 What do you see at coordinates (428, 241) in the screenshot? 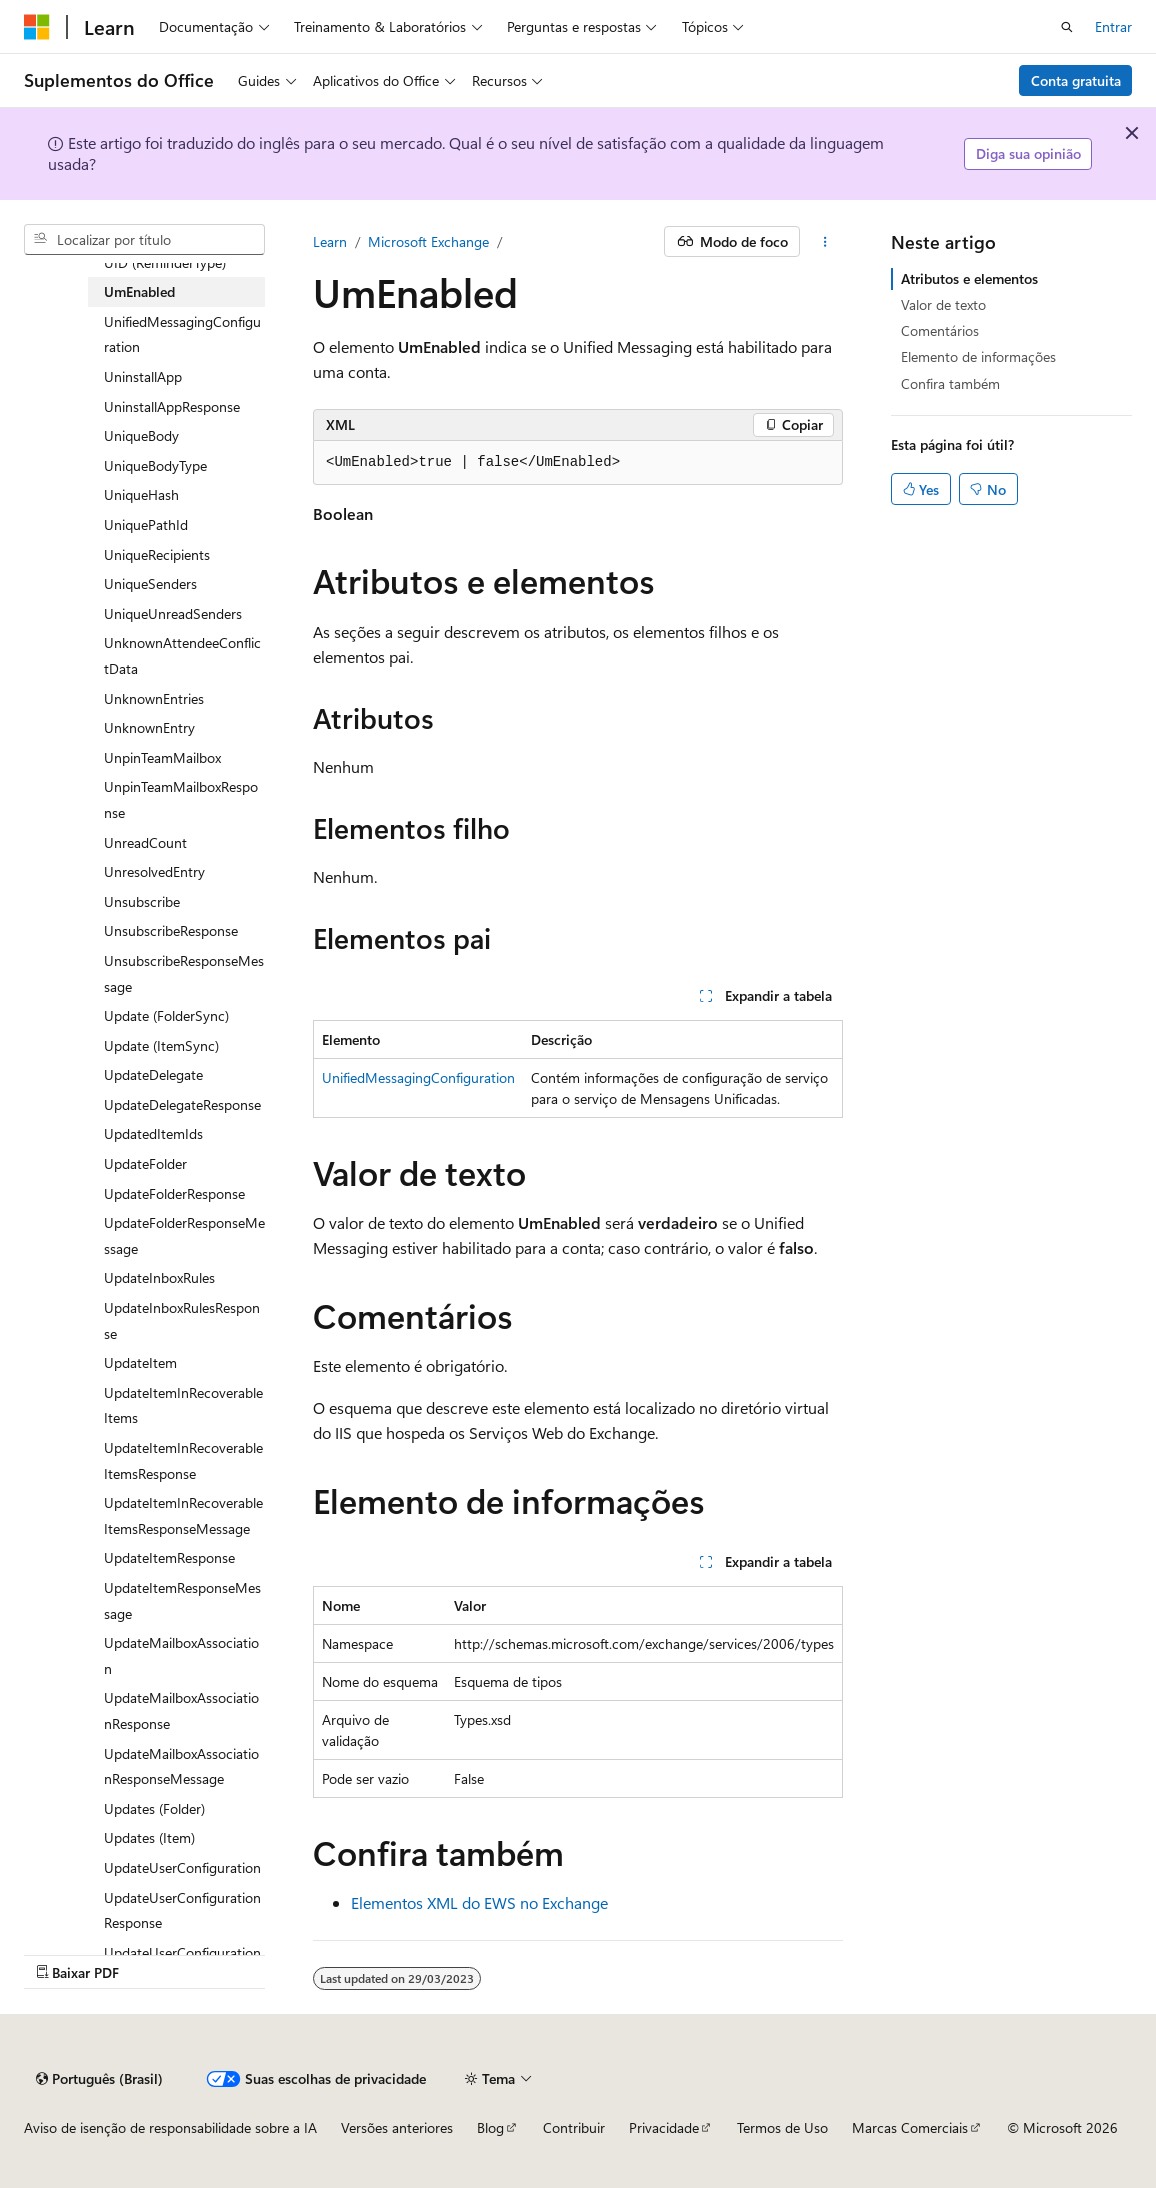
I see `Microsoft Exchange` at bounding box center [428, 241].